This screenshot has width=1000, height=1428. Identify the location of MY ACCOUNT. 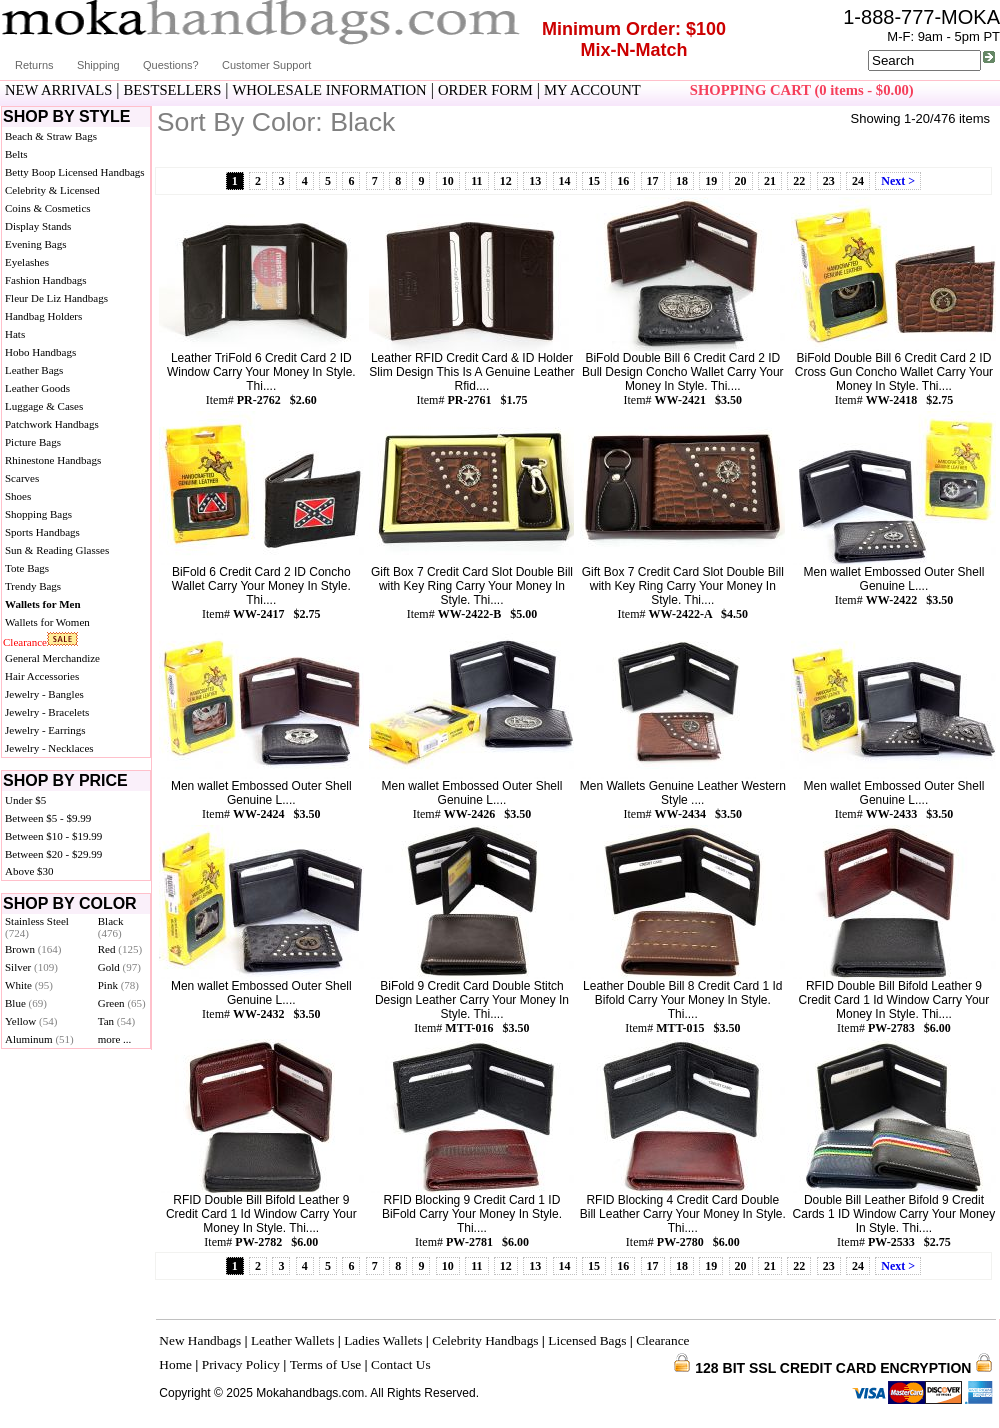
(592, 90).